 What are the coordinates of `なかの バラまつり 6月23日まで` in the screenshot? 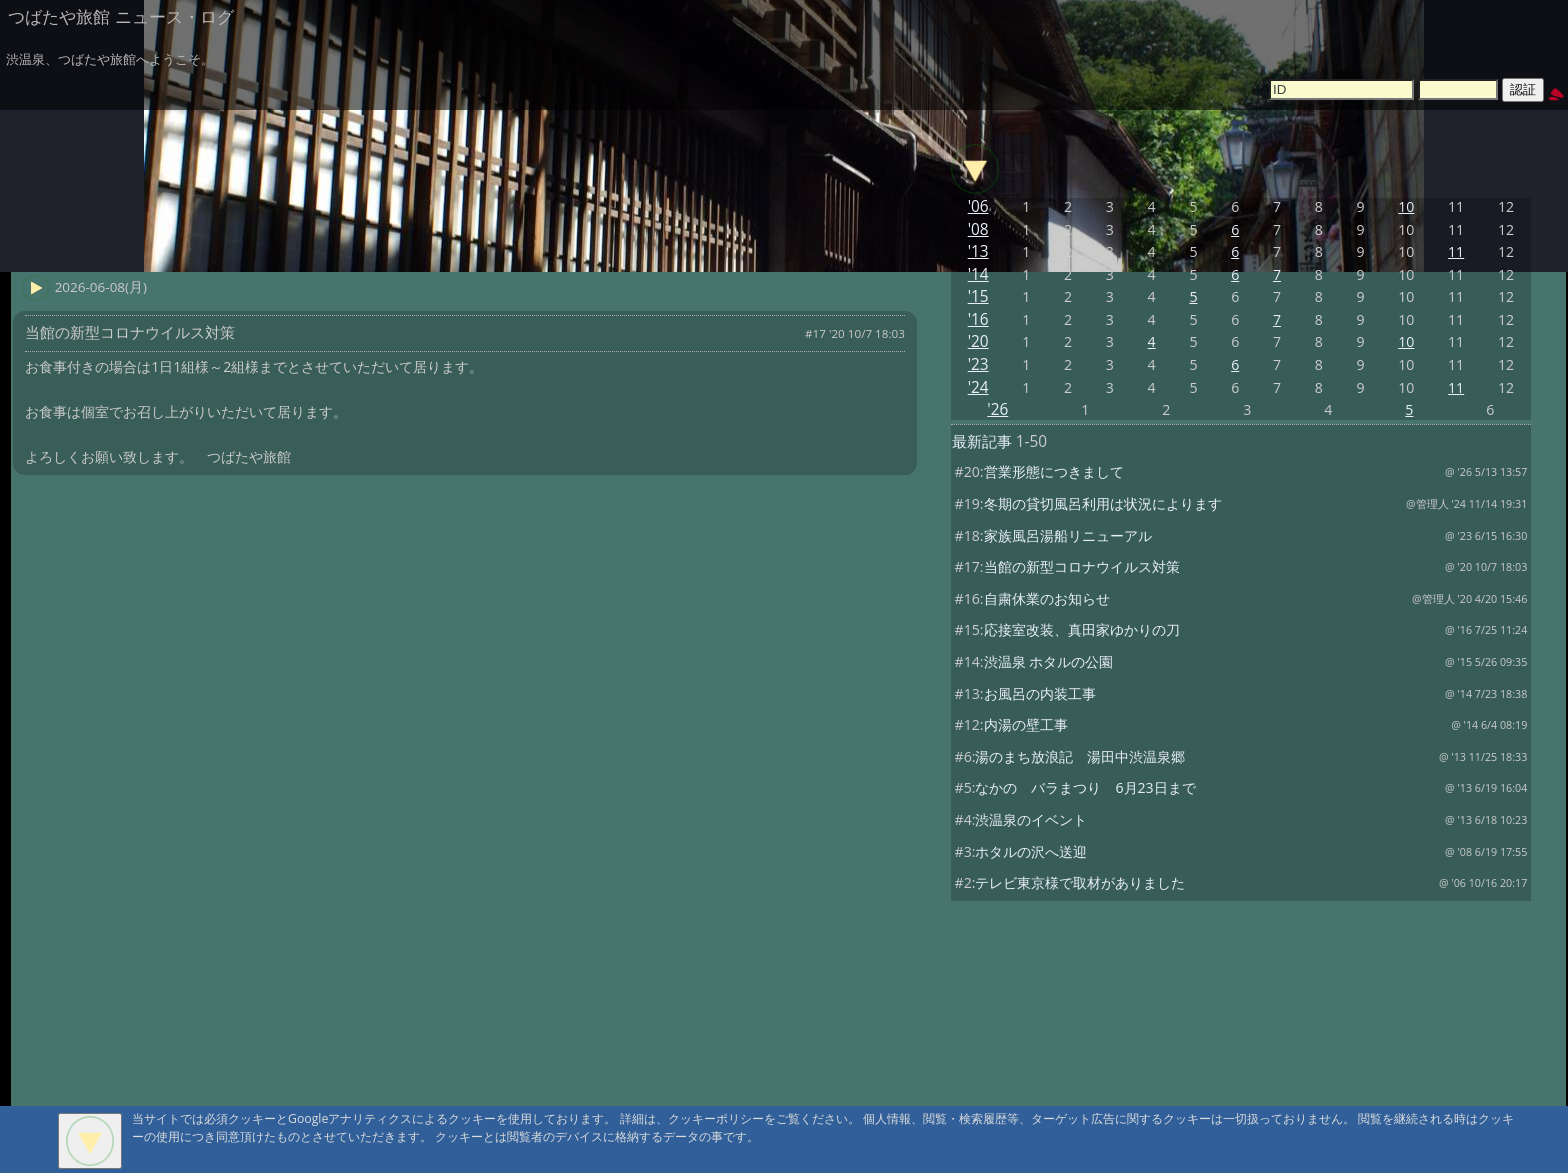 It's located at (1085, 787).